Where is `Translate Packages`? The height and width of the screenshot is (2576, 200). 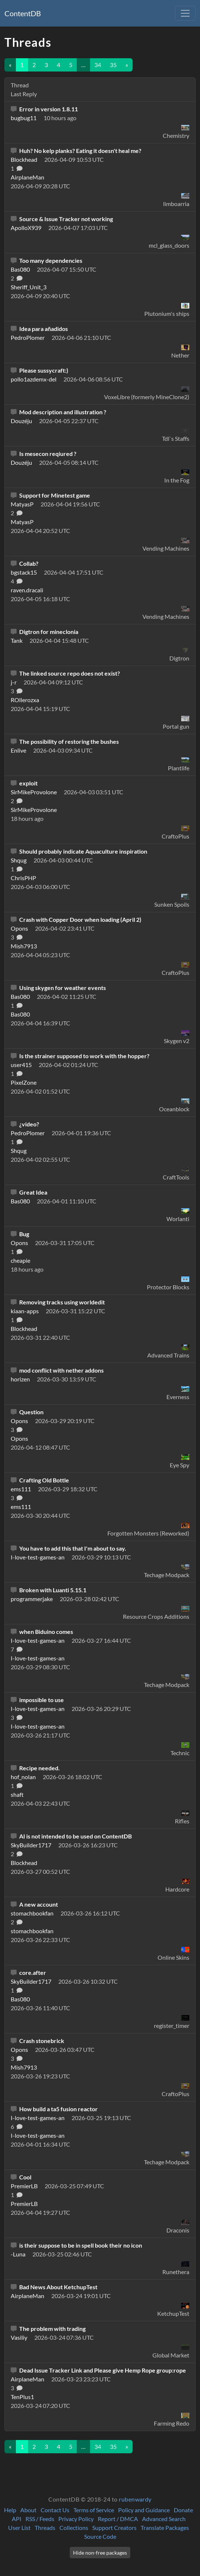
Translate Packages is located at coordinates (165, 2527).